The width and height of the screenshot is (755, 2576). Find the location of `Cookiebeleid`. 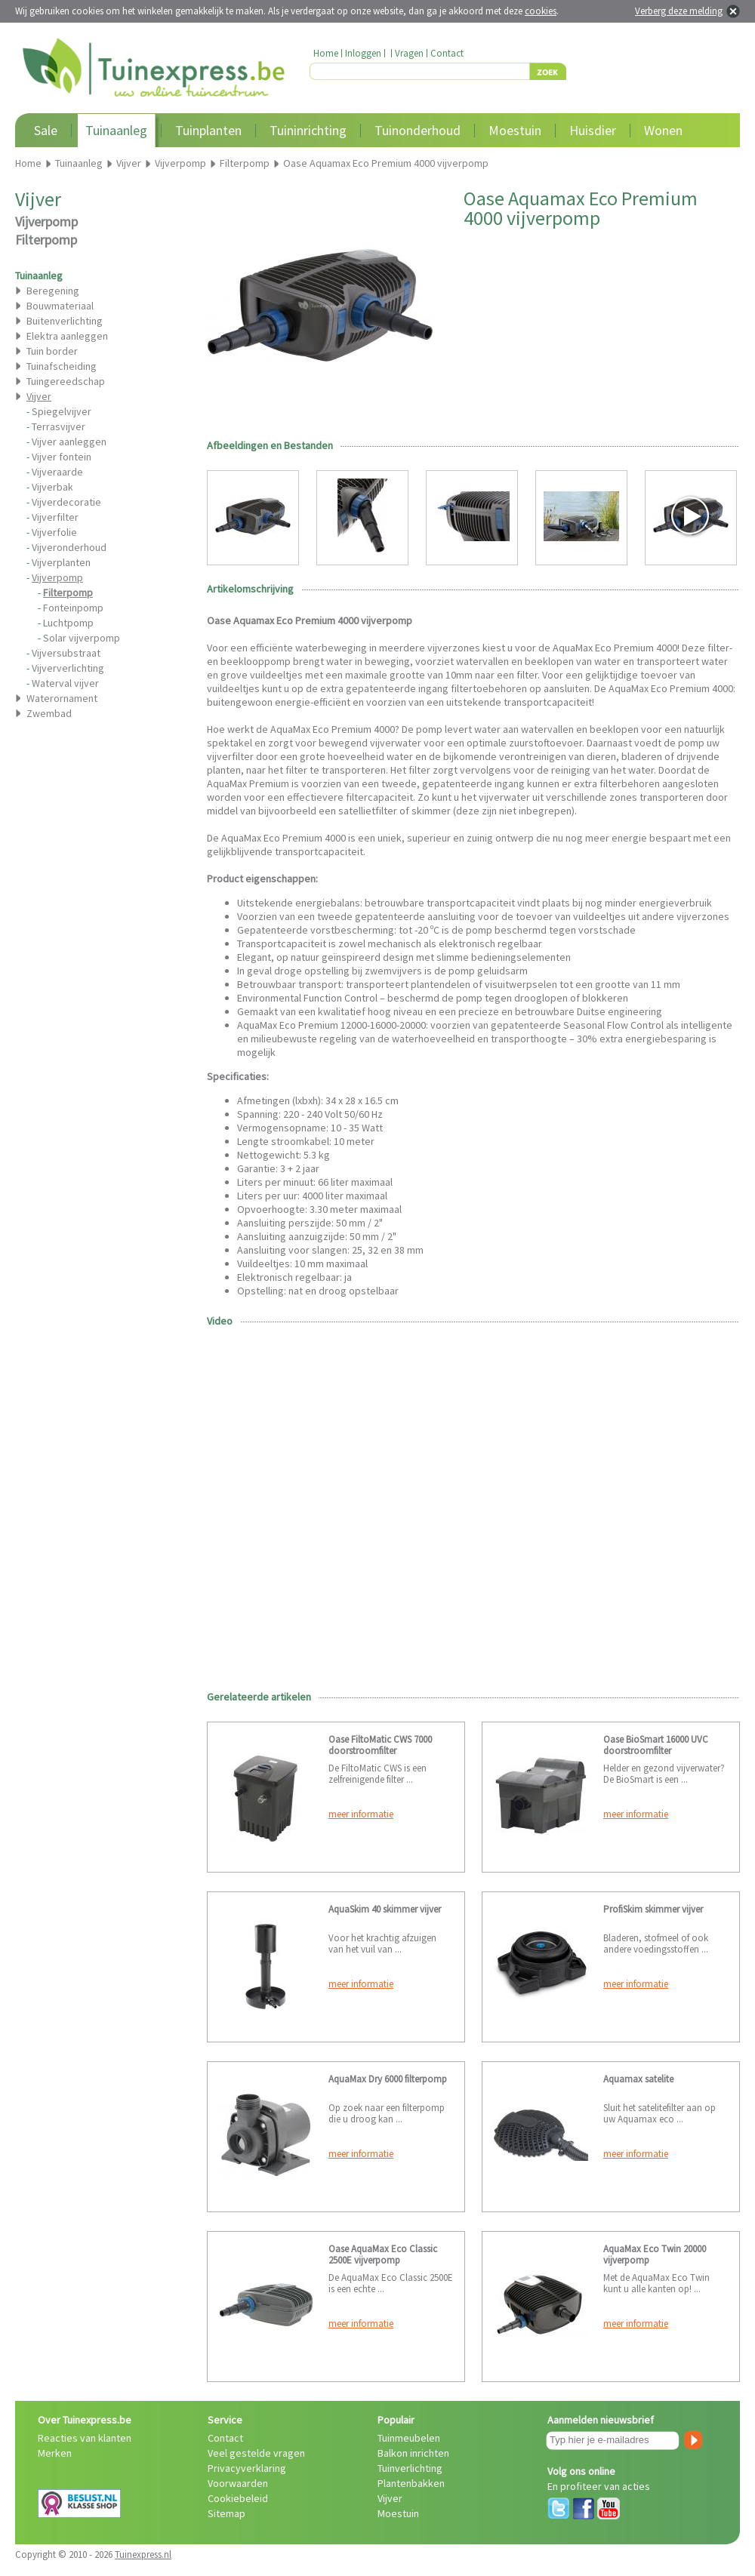

Cookiebeleid is located at coordinates (238, 2498).